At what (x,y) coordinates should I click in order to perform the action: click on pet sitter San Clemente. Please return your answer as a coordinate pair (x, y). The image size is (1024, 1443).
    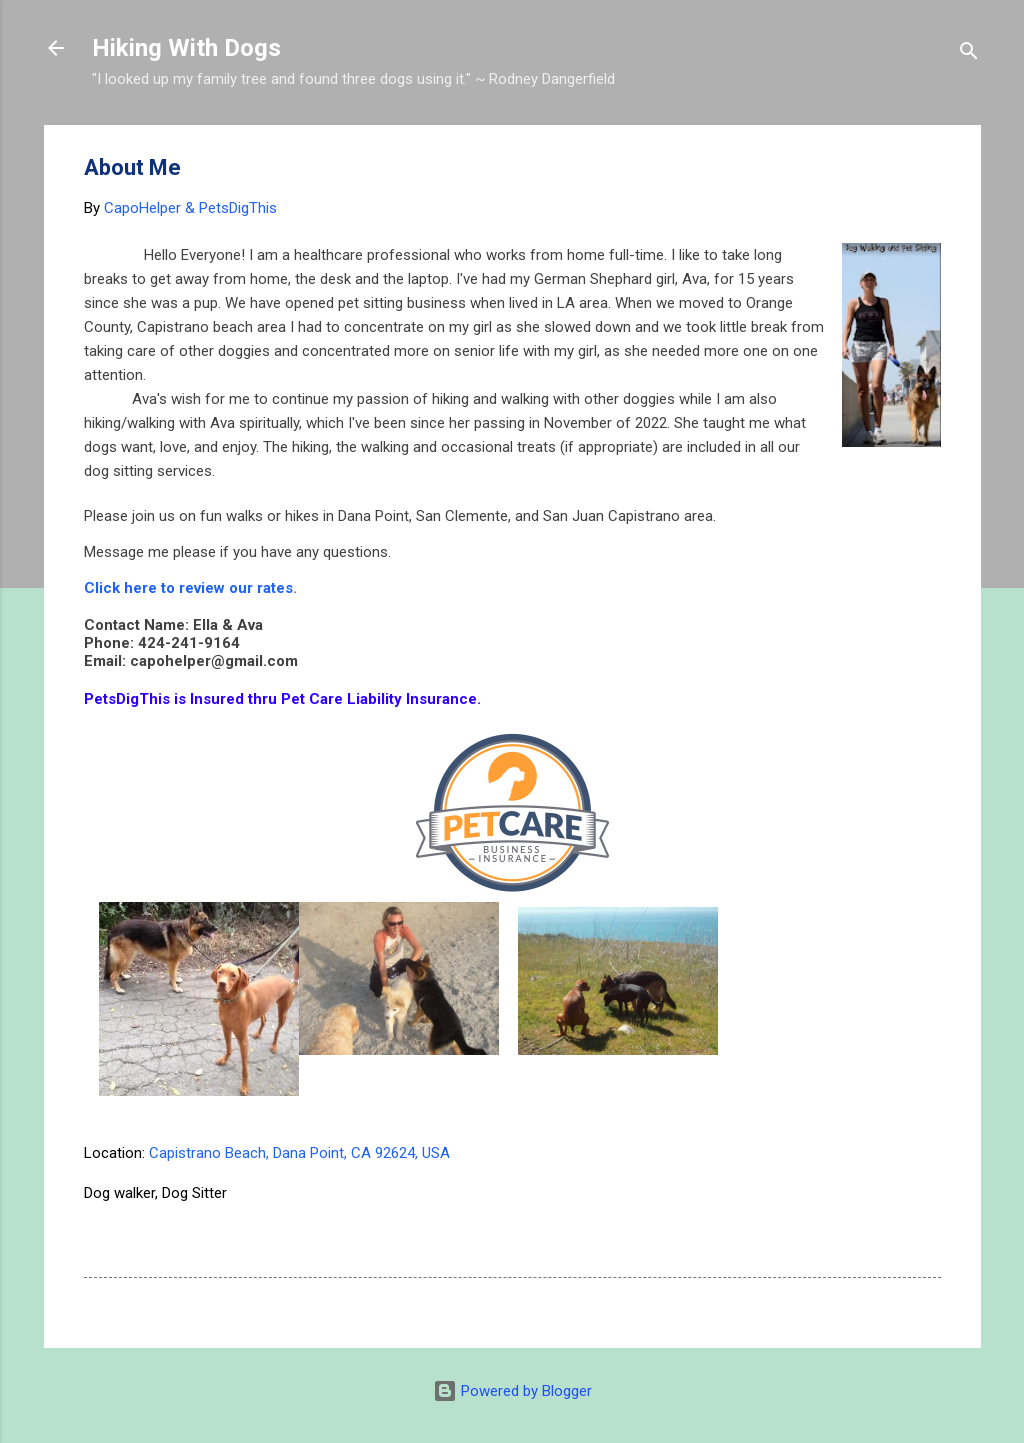
    Looking at the image, I should click on (170, 1233).